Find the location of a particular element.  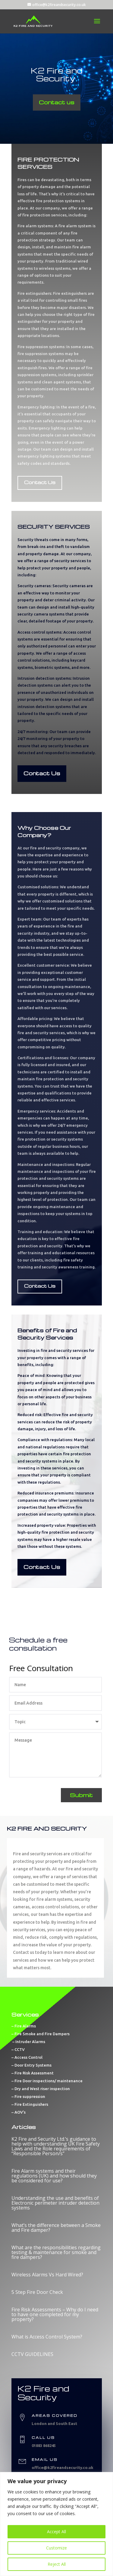

Customize is located at coordinates (56, 2548).